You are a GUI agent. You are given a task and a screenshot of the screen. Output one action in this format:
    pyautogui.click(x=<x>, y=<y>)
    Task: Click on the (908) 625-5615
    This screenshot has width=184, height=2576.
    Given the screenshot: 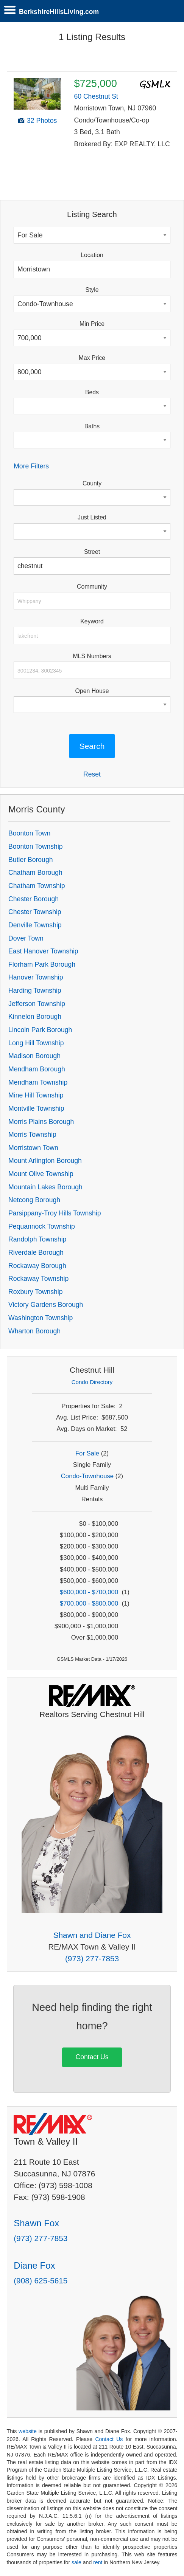 What is the action you would take?
    pyautogui.click(x=40, y=2280)
    